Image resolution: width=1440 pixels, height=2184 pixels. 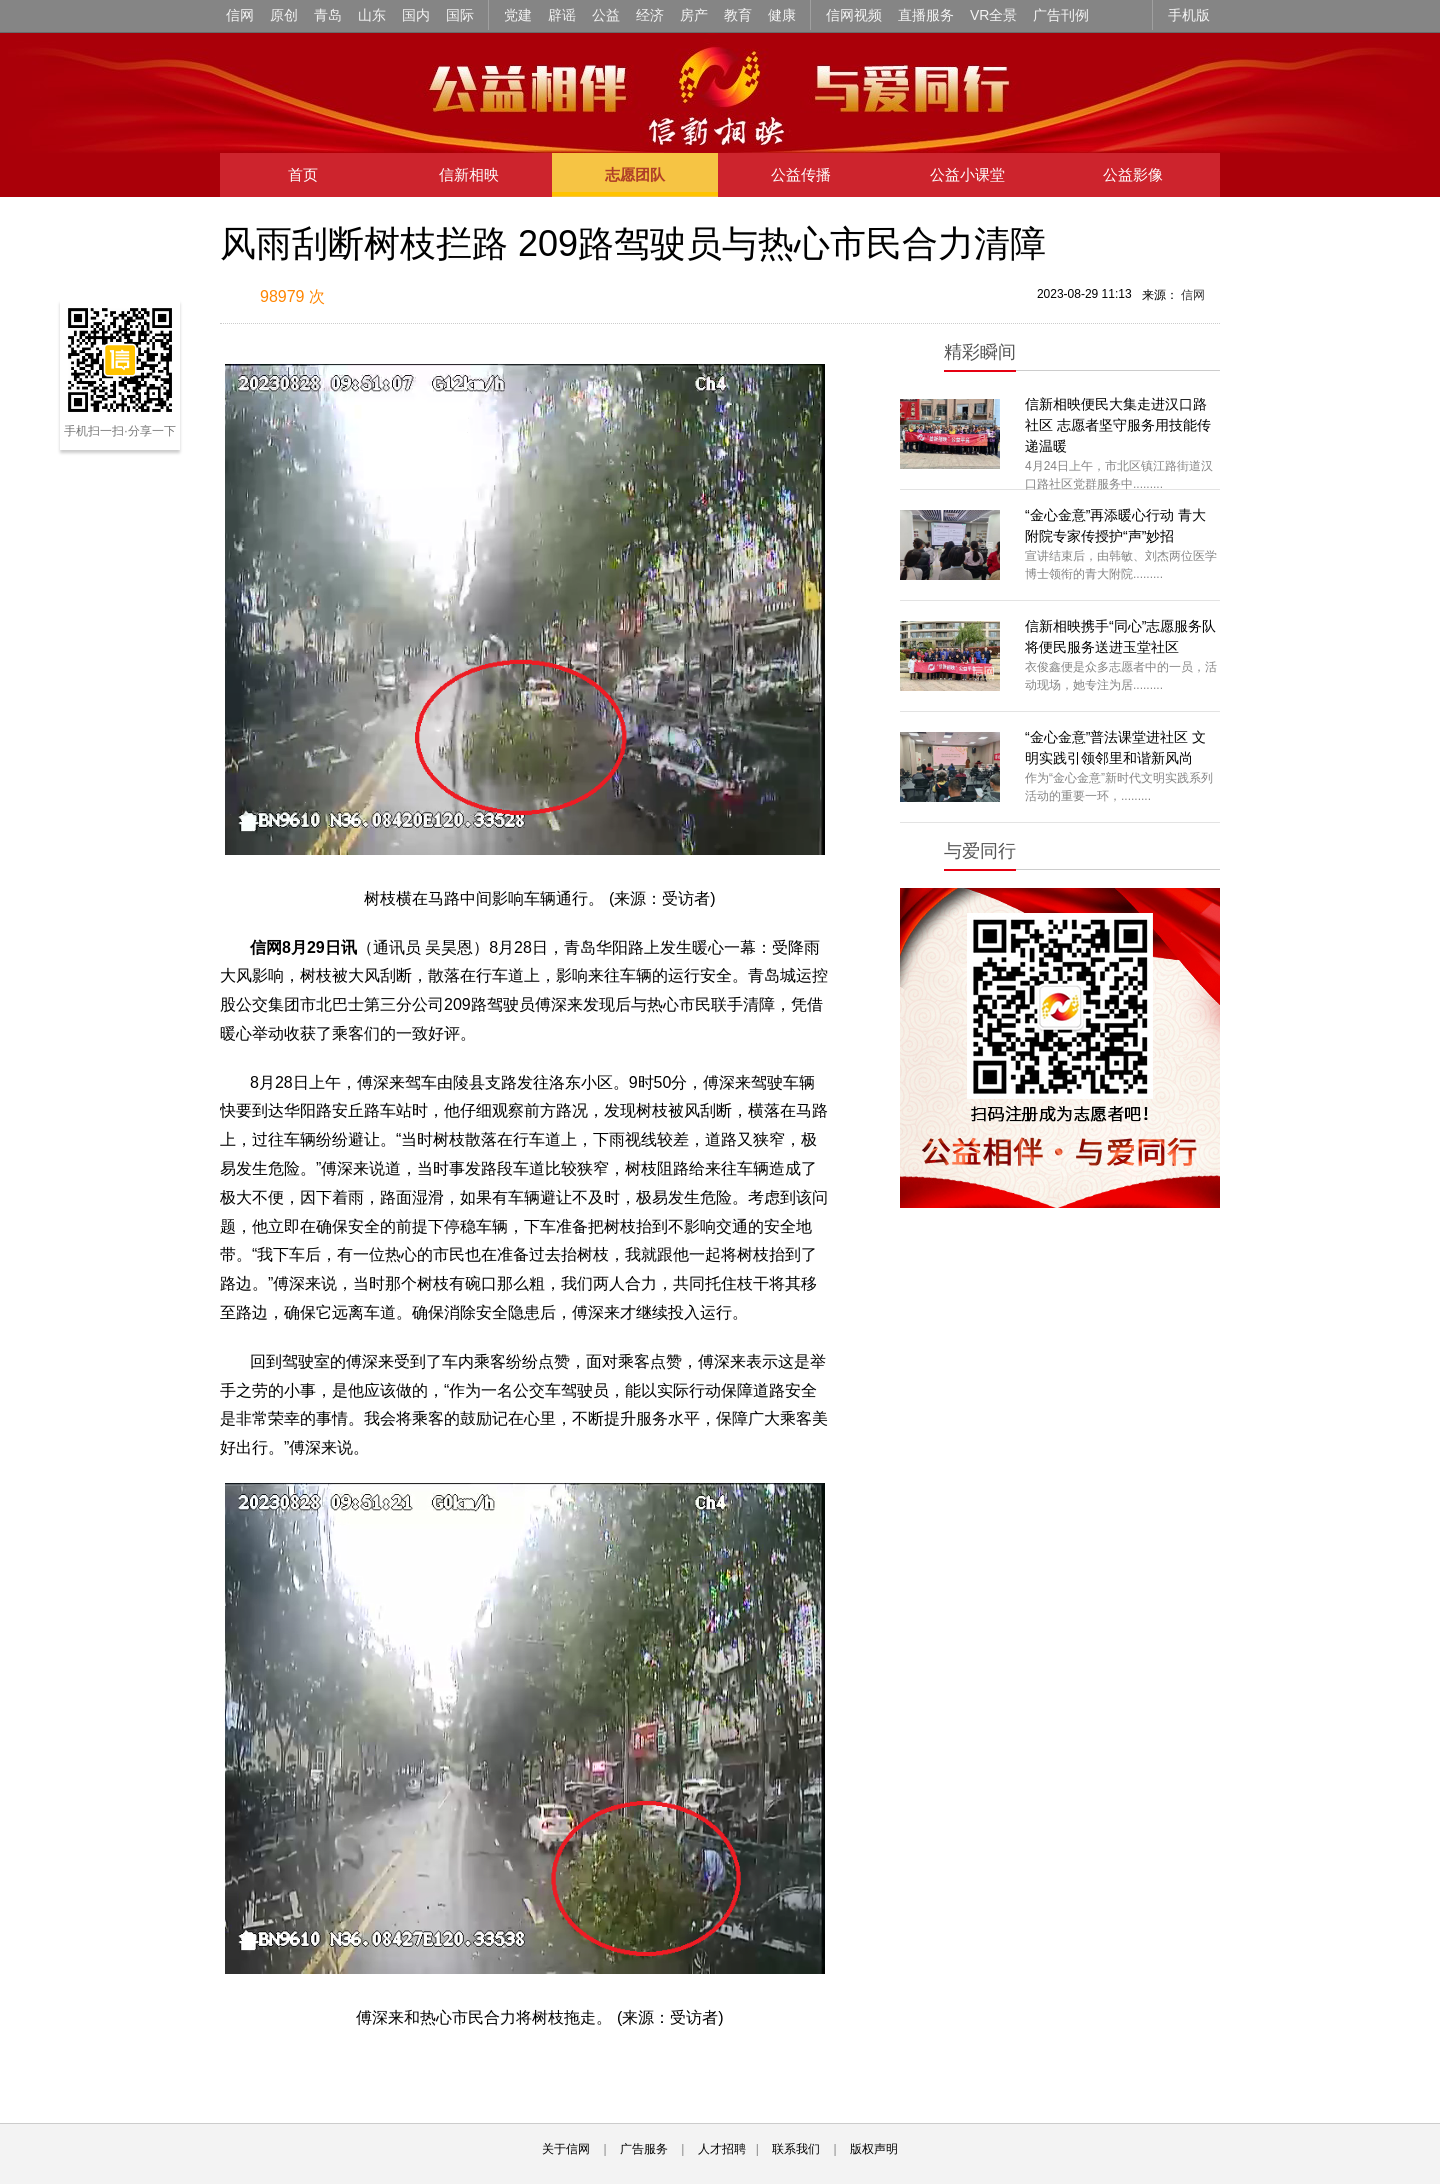 I want to click on 党建, so click(x=518, y=15).